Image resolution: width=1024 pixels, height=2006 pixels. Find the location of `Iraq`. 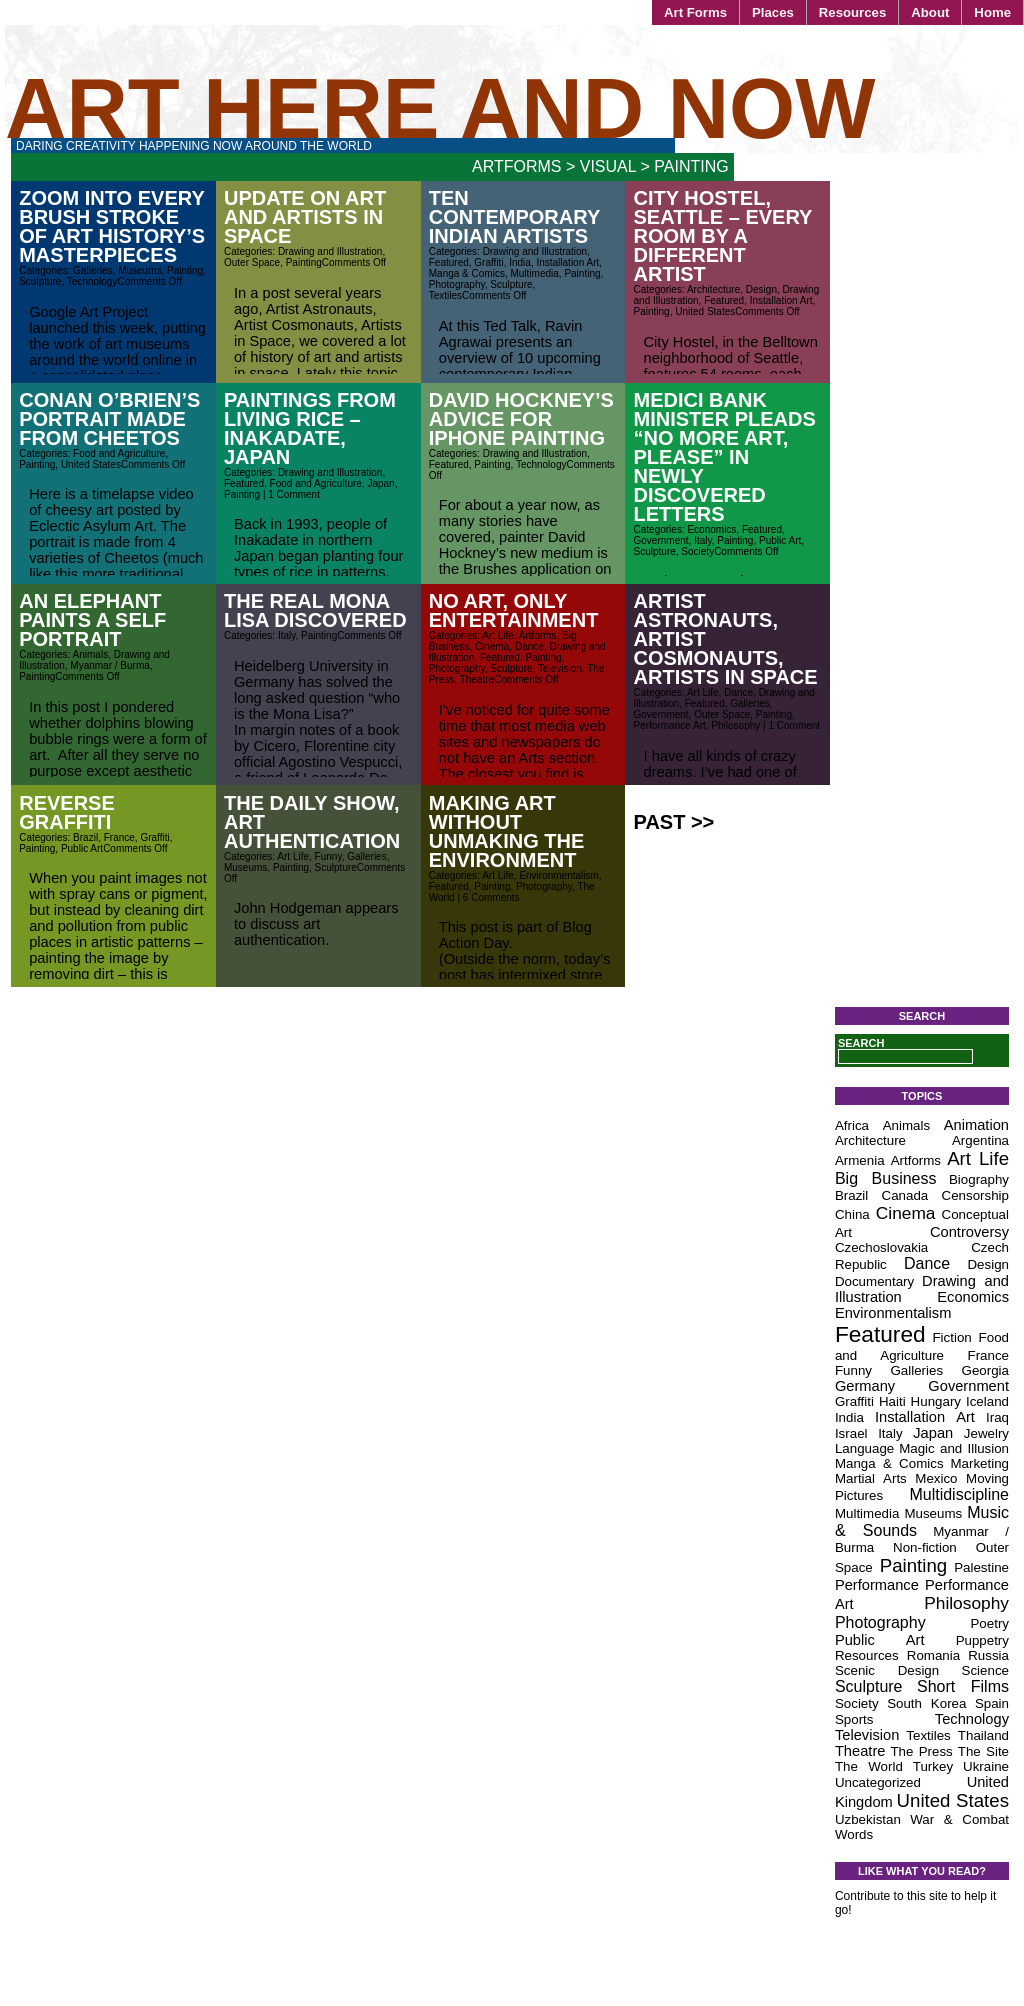

Iraq is located at coordinates (997, 1417).